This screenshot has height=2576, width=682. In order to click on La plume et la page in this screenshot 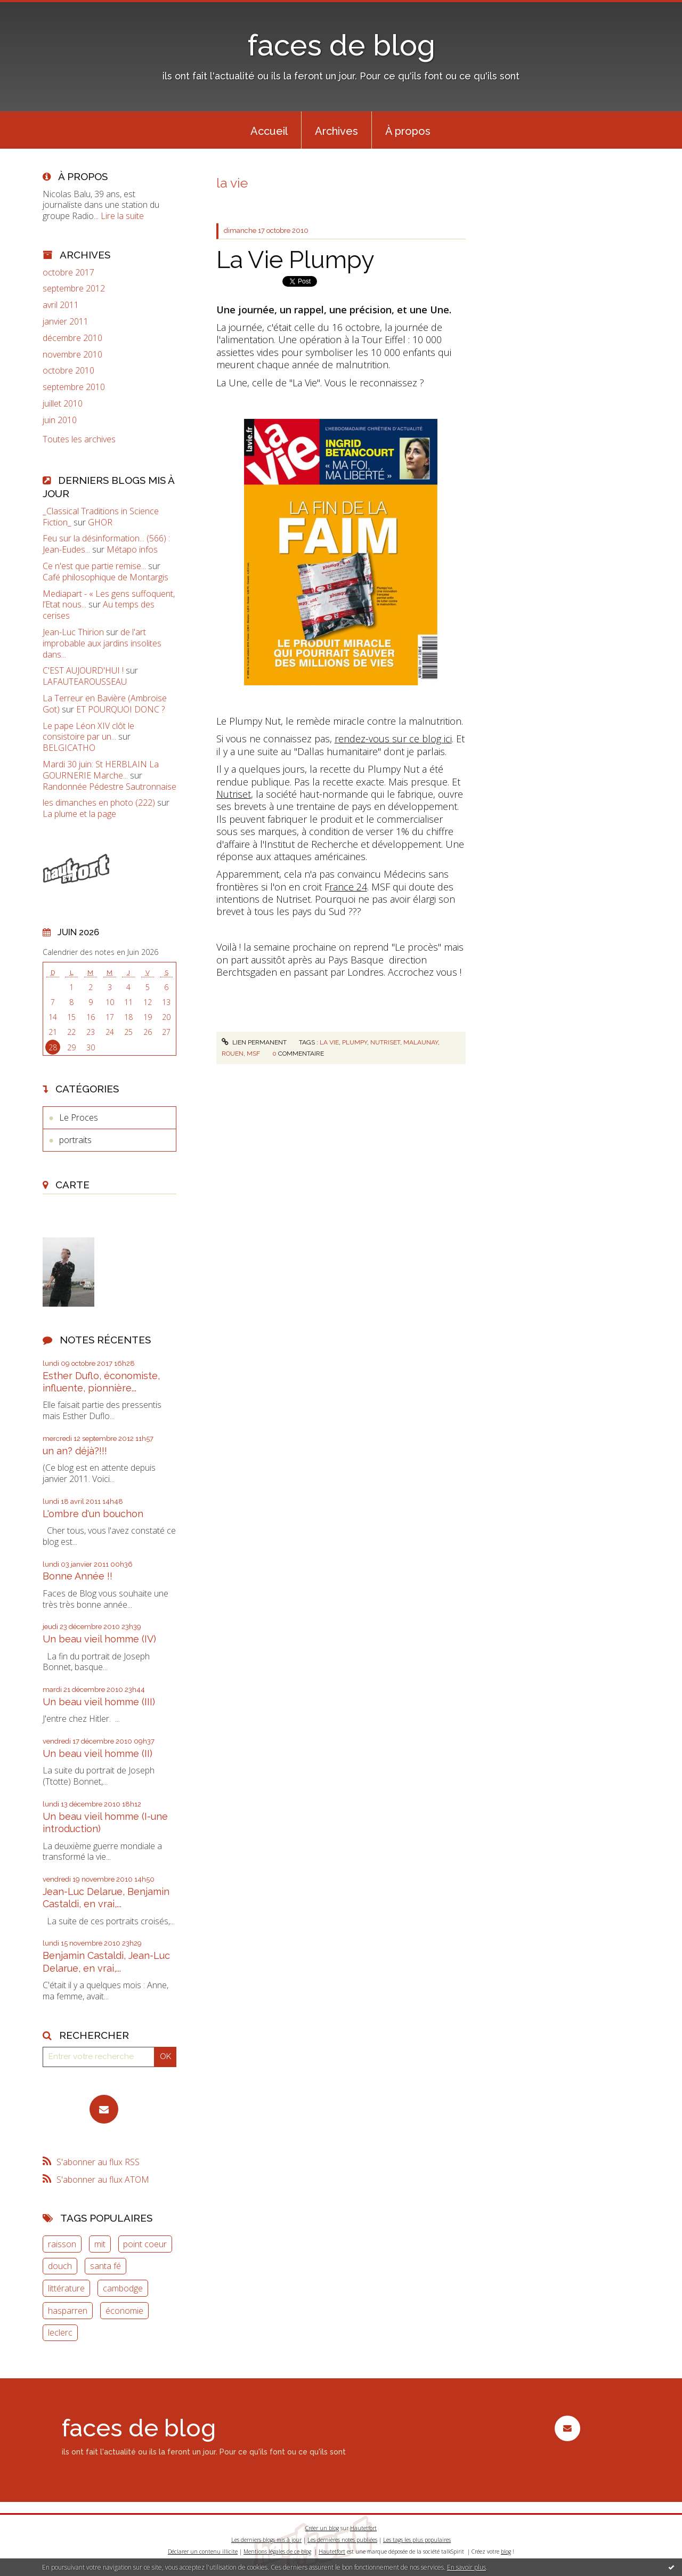, I will do `click(79, 814)`.